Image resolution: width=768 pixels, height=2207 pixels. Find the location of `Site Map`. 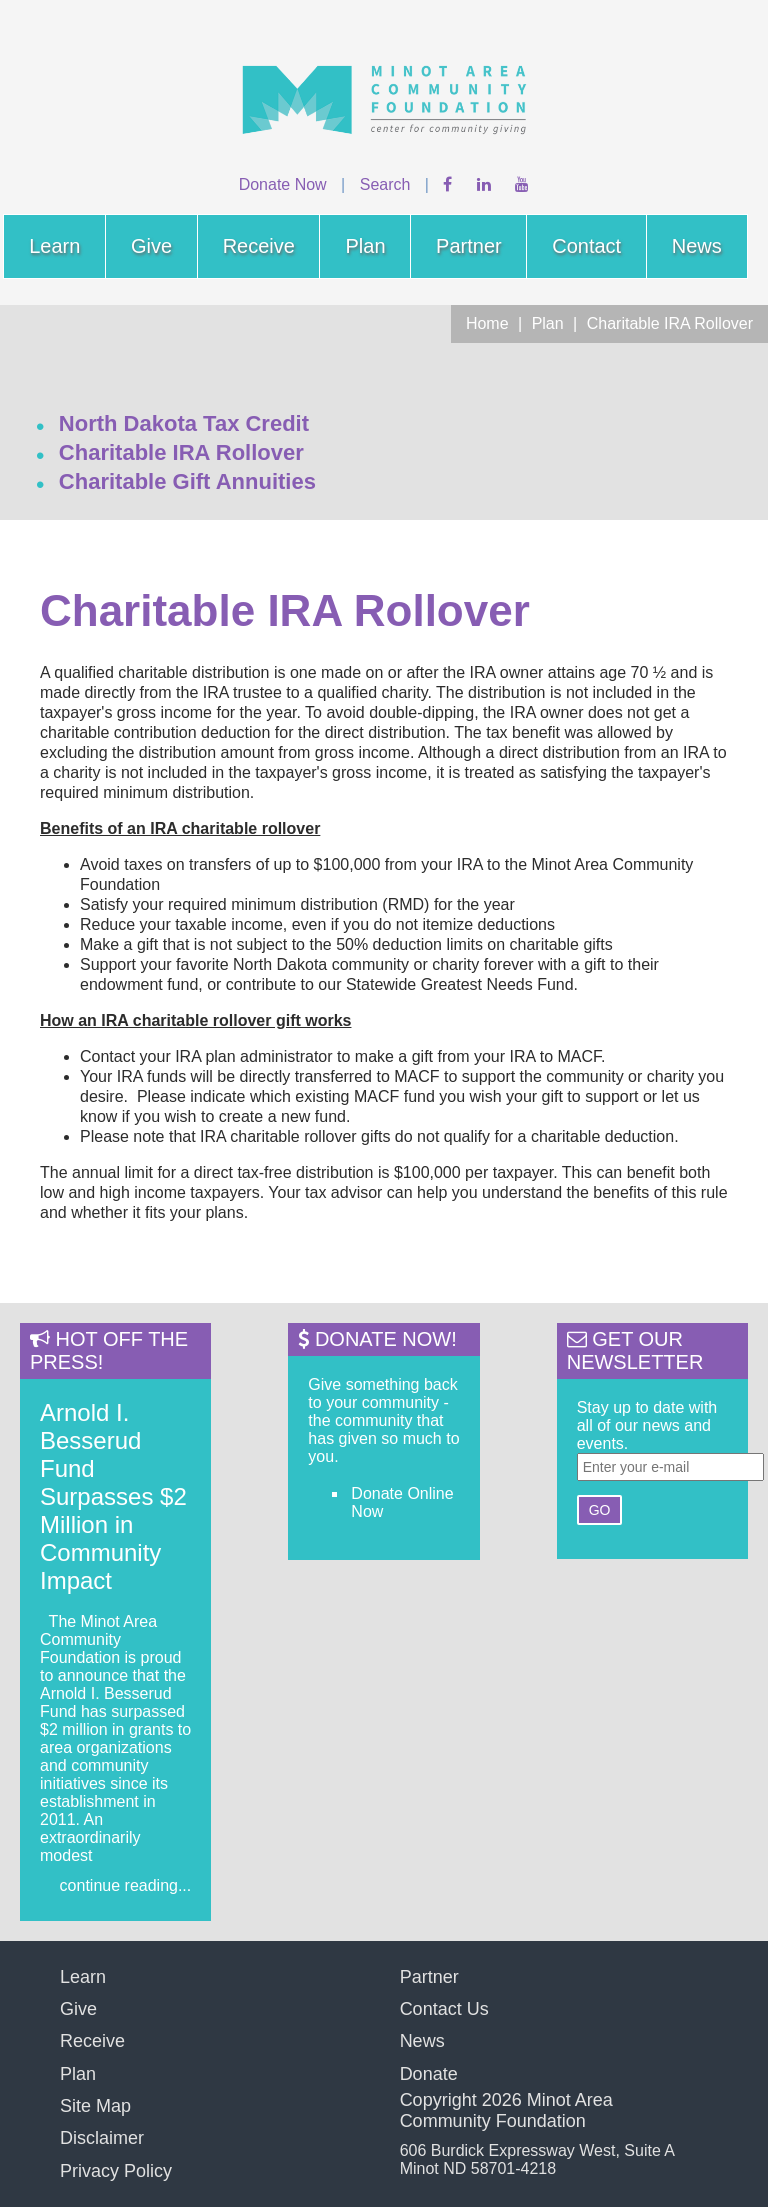

Site Map is located at coordinates (95, 2106).